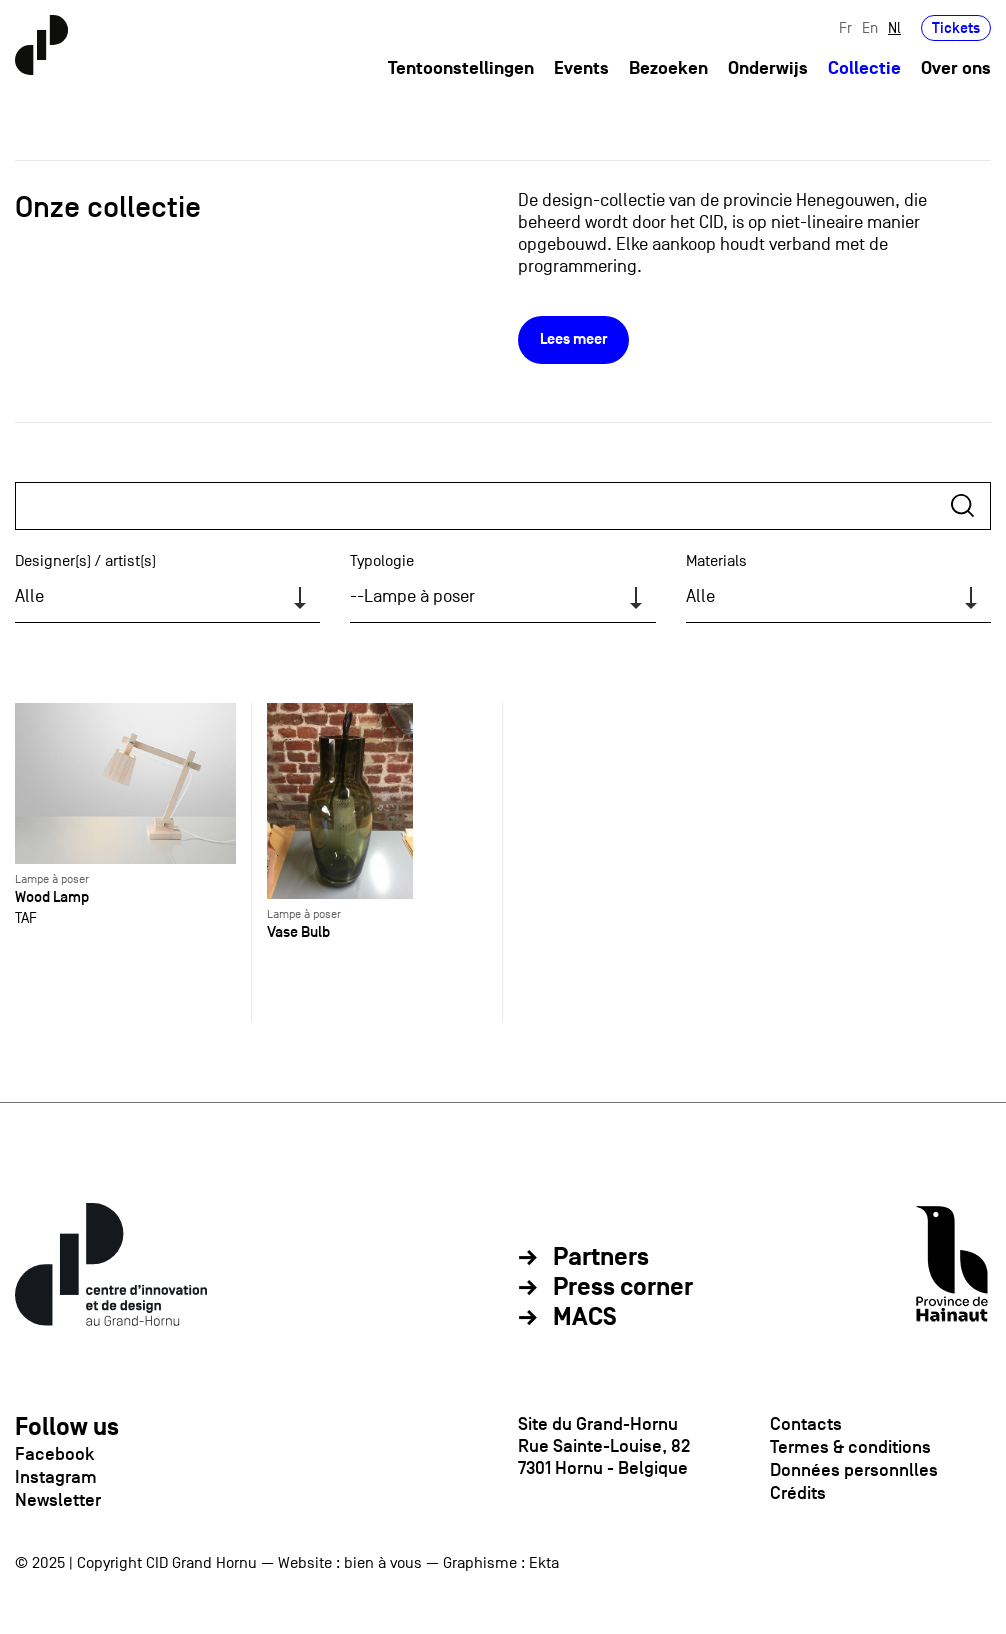 Image resolution: width=1006 pixels, height=1634 pixels. I want to click on Bezoeken, so click(668, 68).